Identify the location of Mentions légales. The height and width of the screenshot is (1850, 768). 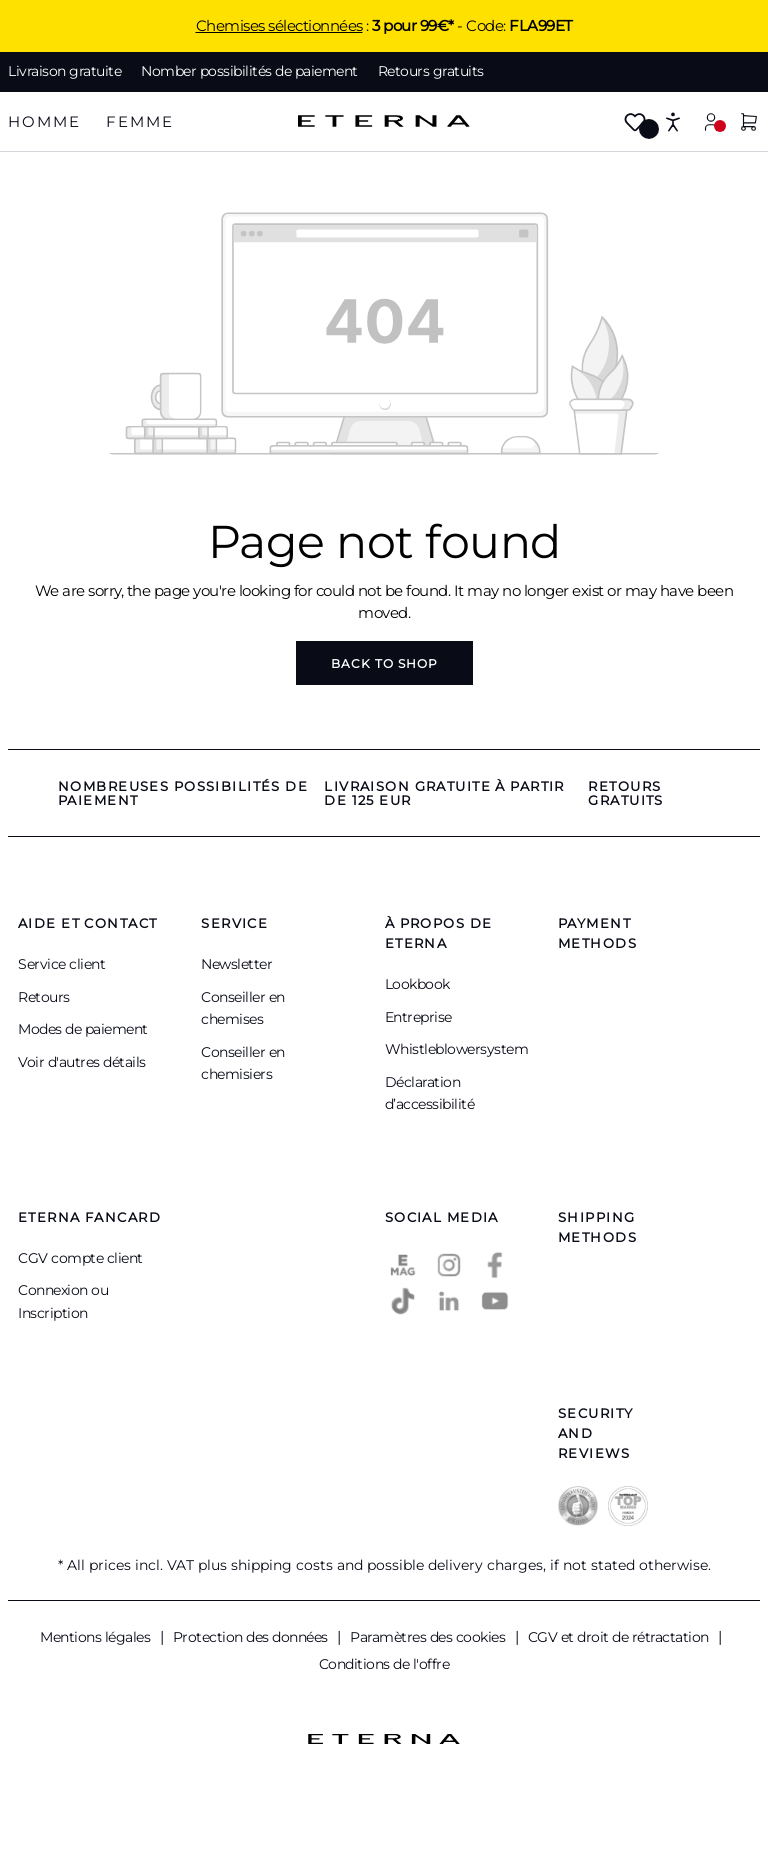
(97, 1637).